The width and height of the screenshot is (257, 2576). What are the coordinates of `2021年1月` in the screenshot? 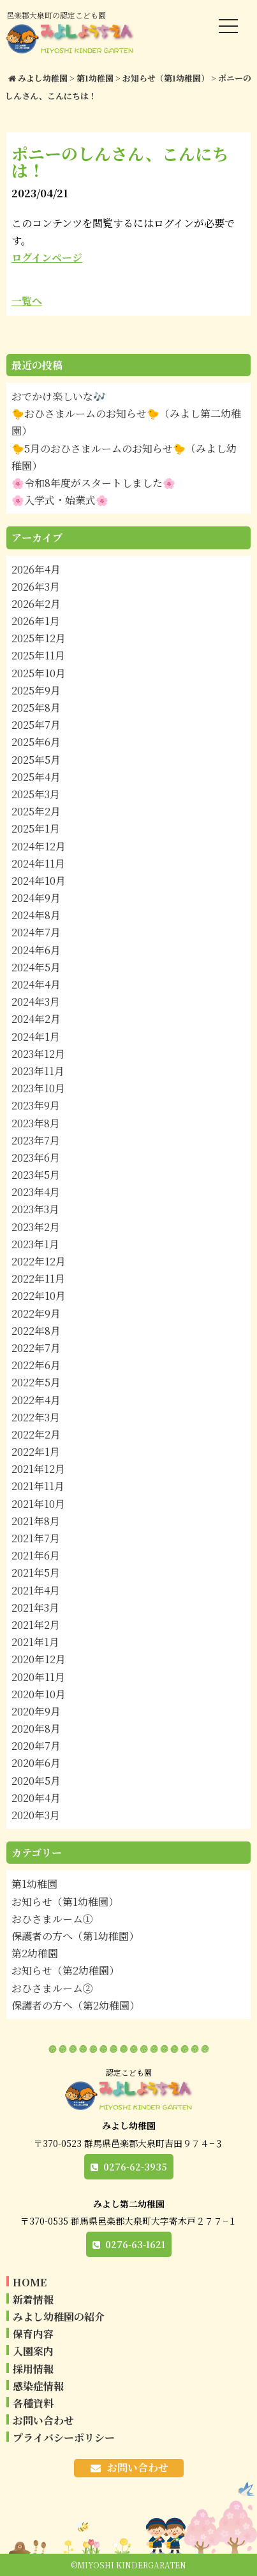 It's located at (35, 1642).